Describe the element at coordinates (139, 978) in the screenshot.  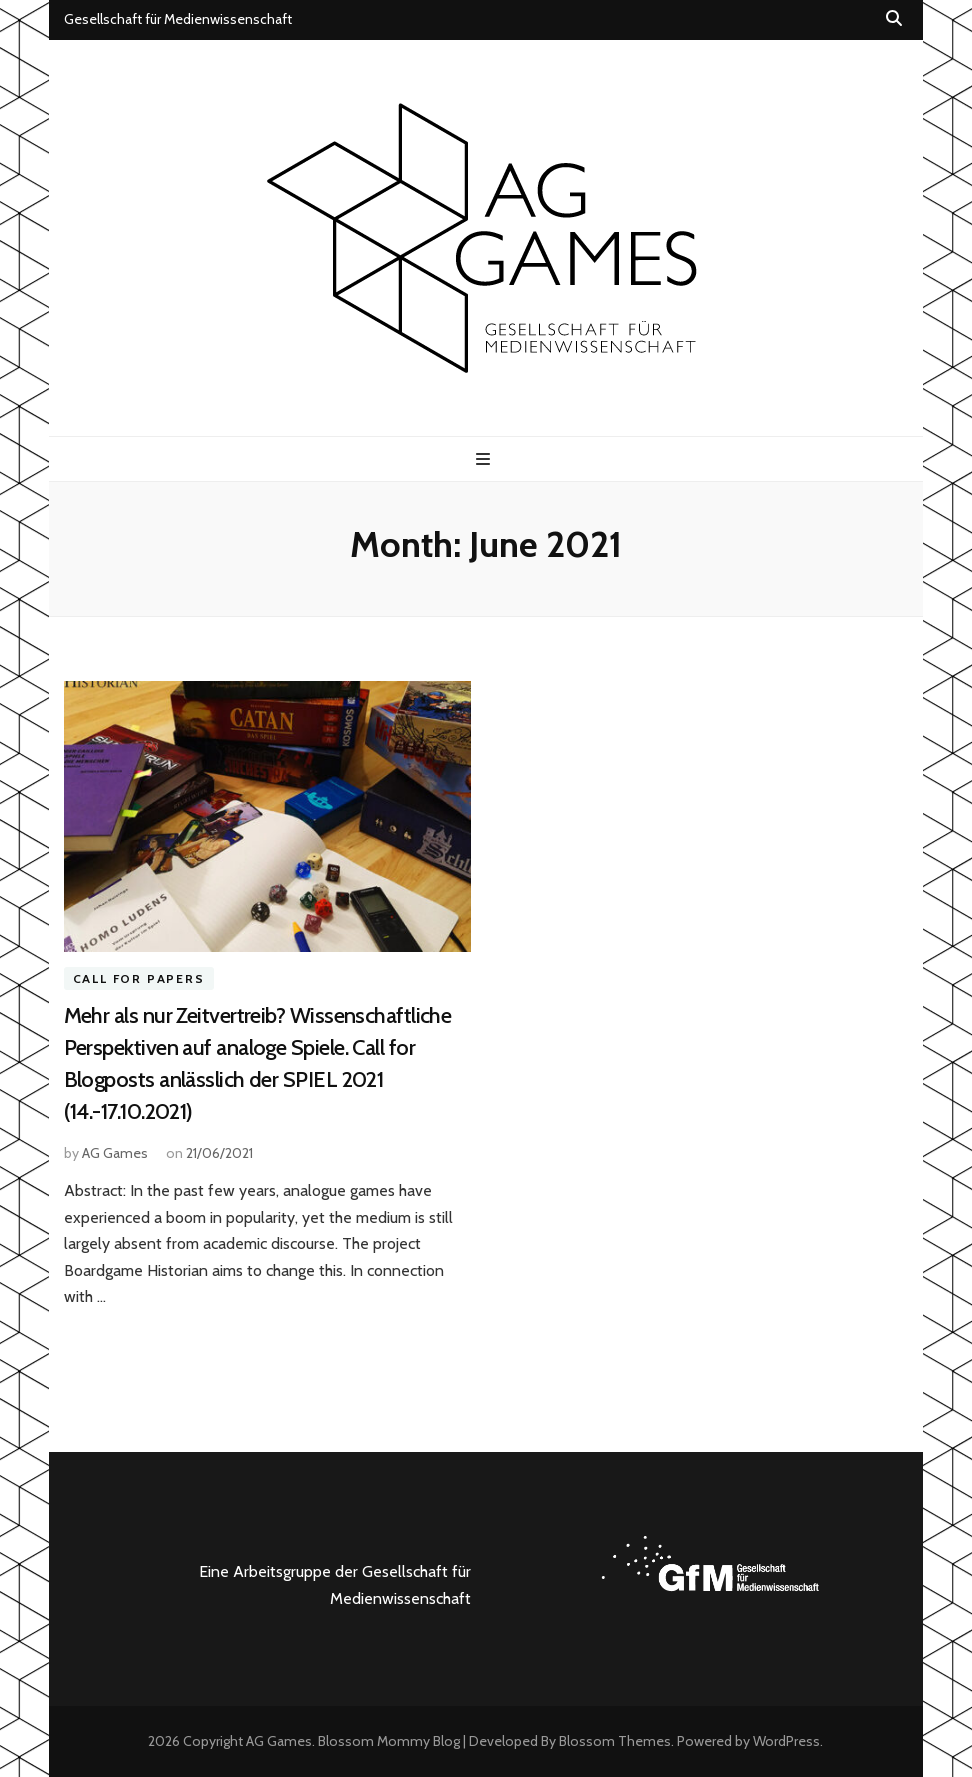
I see `Call for Papers` at that location.